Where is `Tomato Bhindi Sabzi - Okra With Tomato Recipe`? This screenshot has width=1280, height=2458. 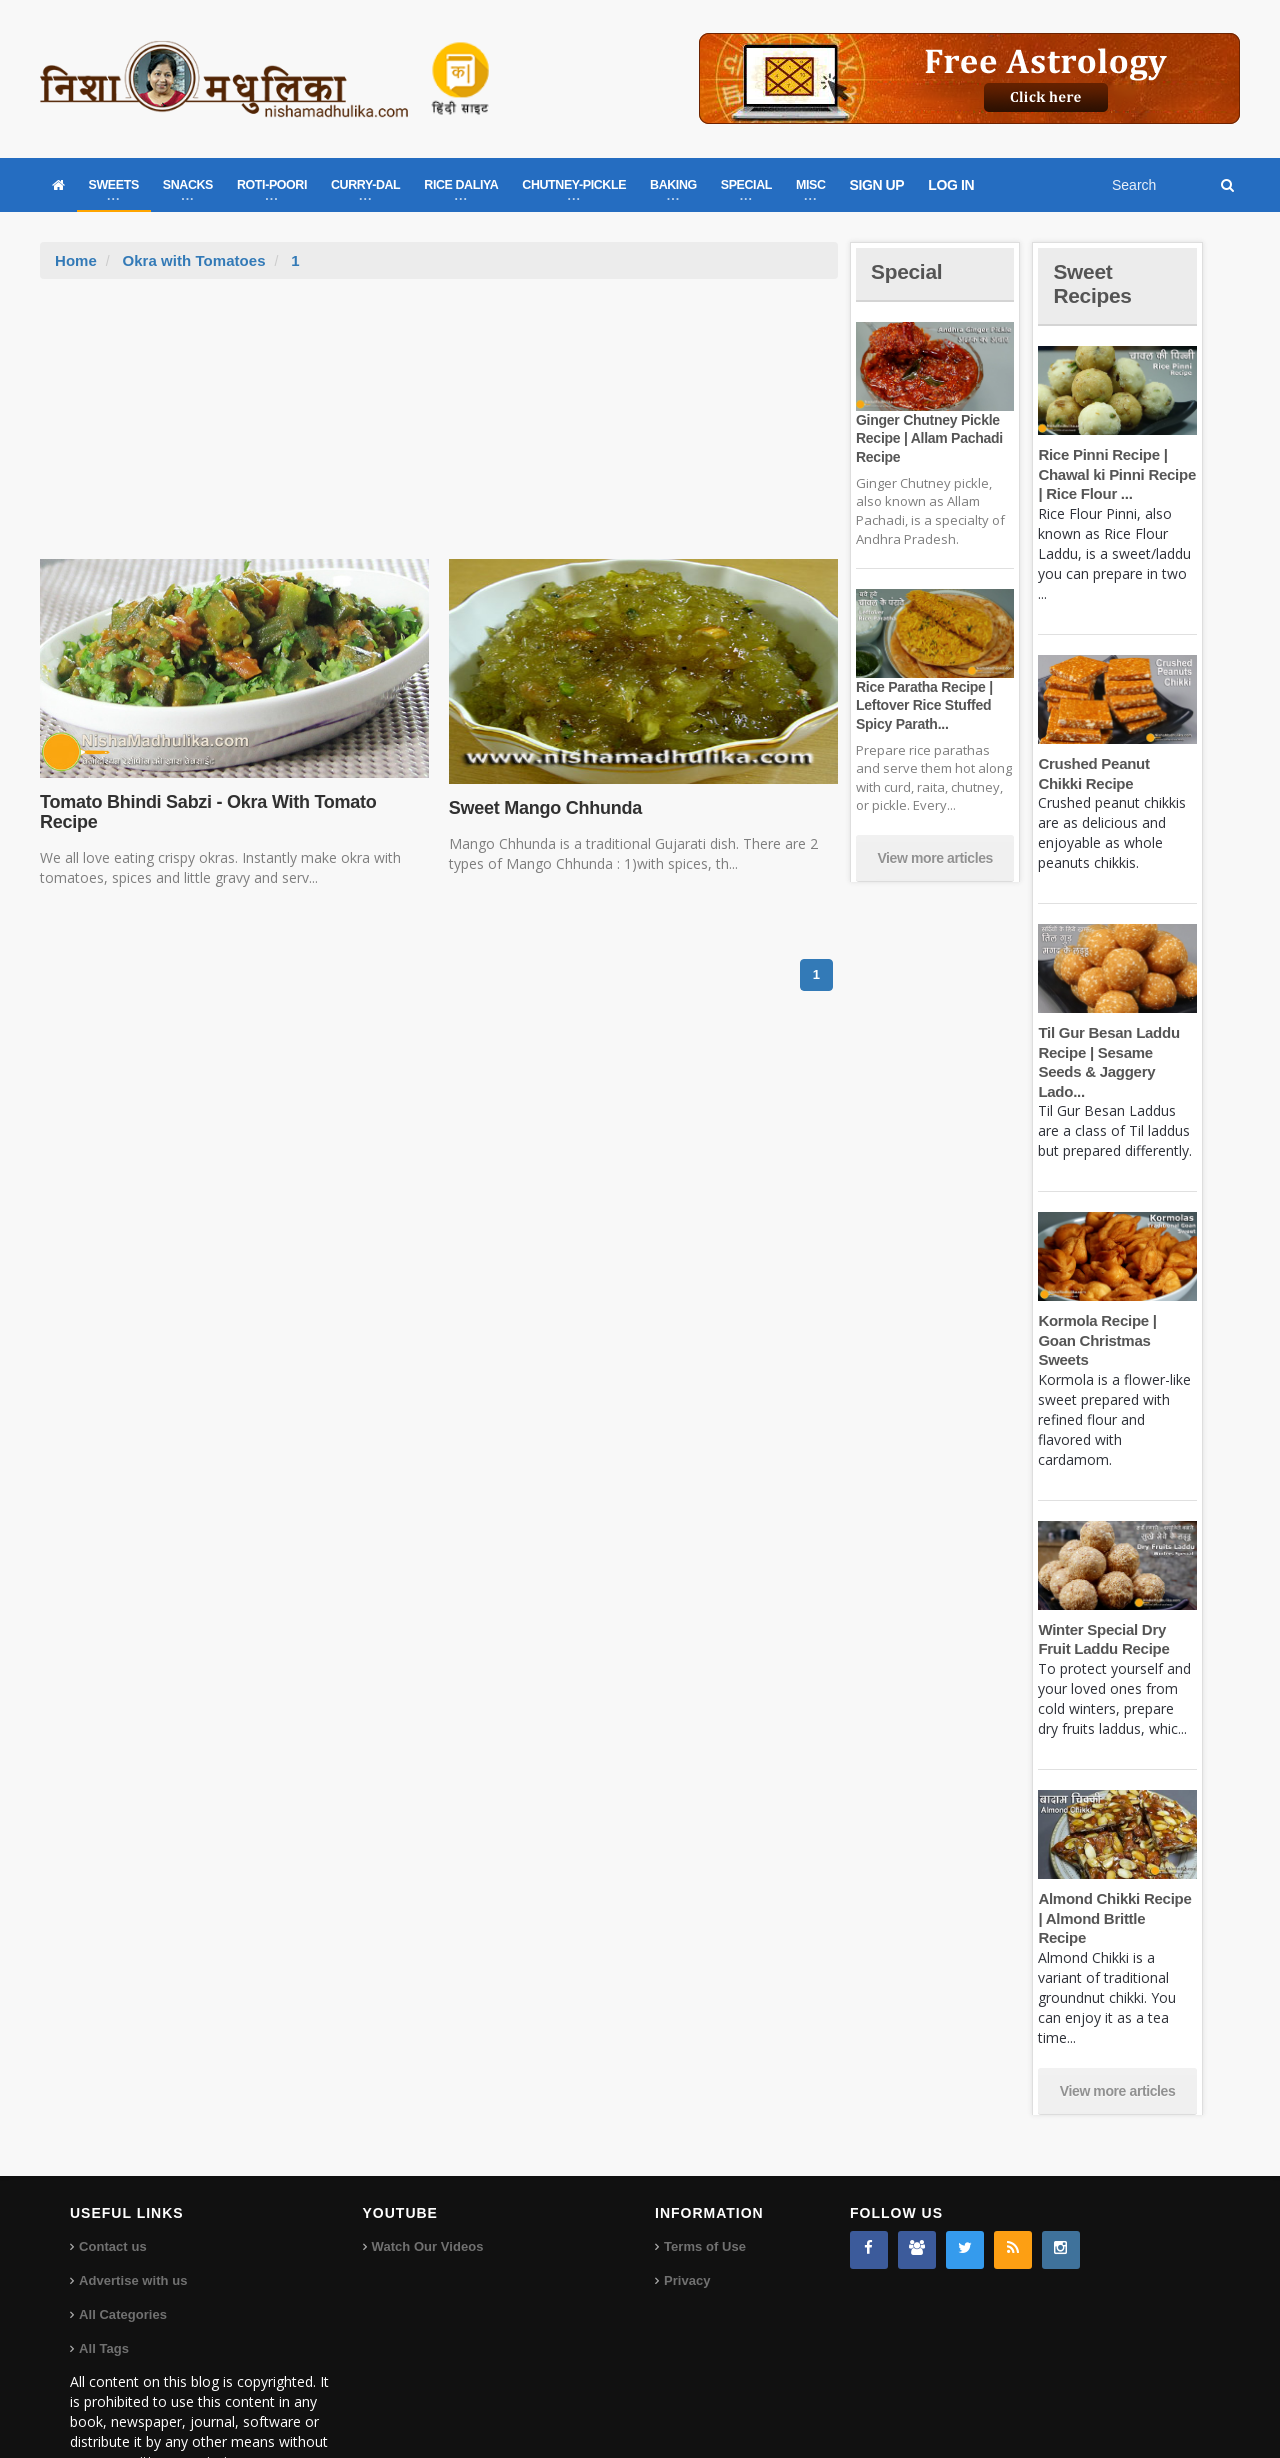
Tomato Bhindi Sabzi - Okra With Tomato Recipe is located at coordinates (205, 812).